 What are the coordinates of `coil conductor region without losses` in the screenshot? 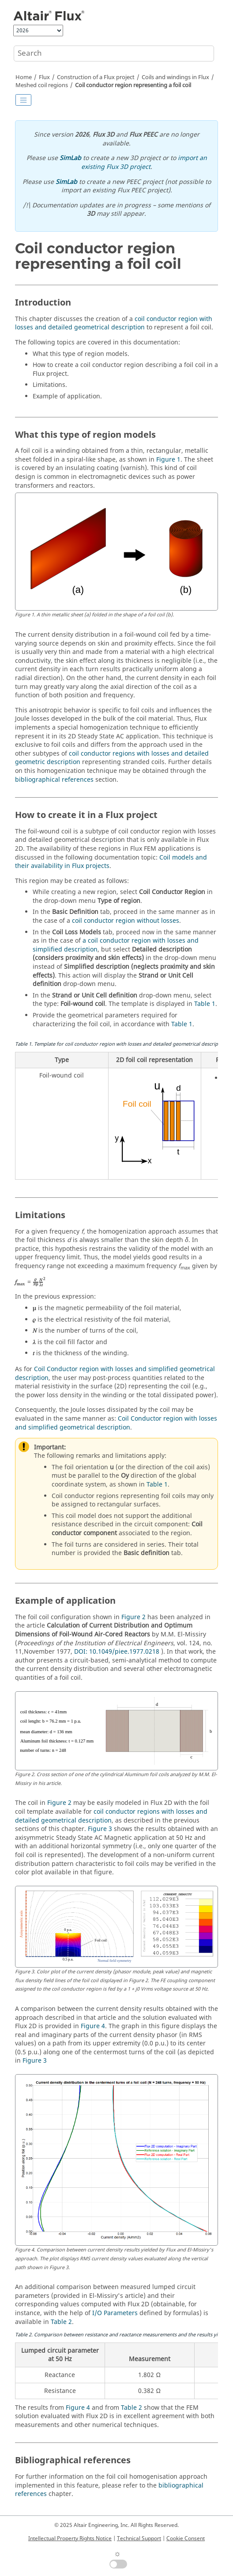 It's located at (125, 920).